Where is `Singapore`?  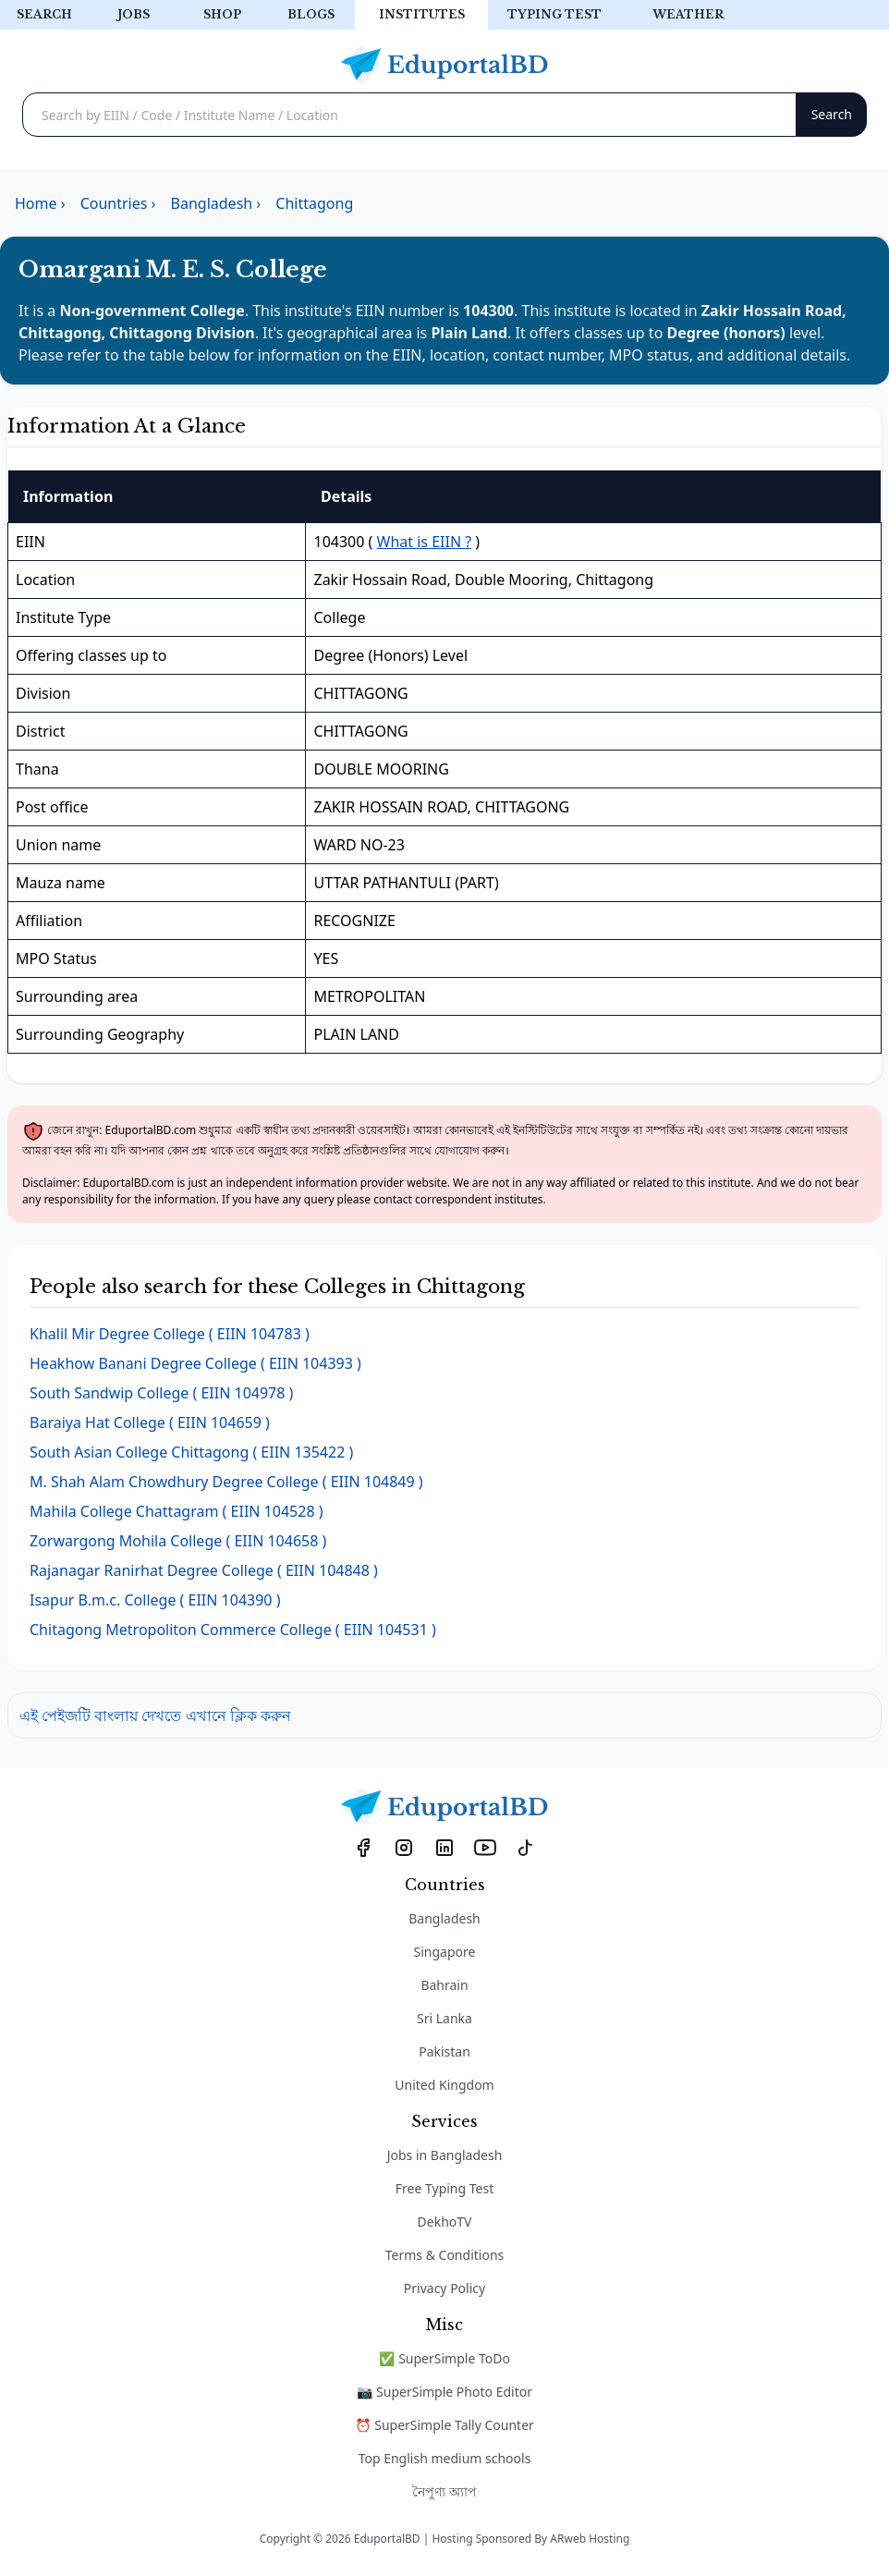
Singapore is located at coordinates (445, 1951).